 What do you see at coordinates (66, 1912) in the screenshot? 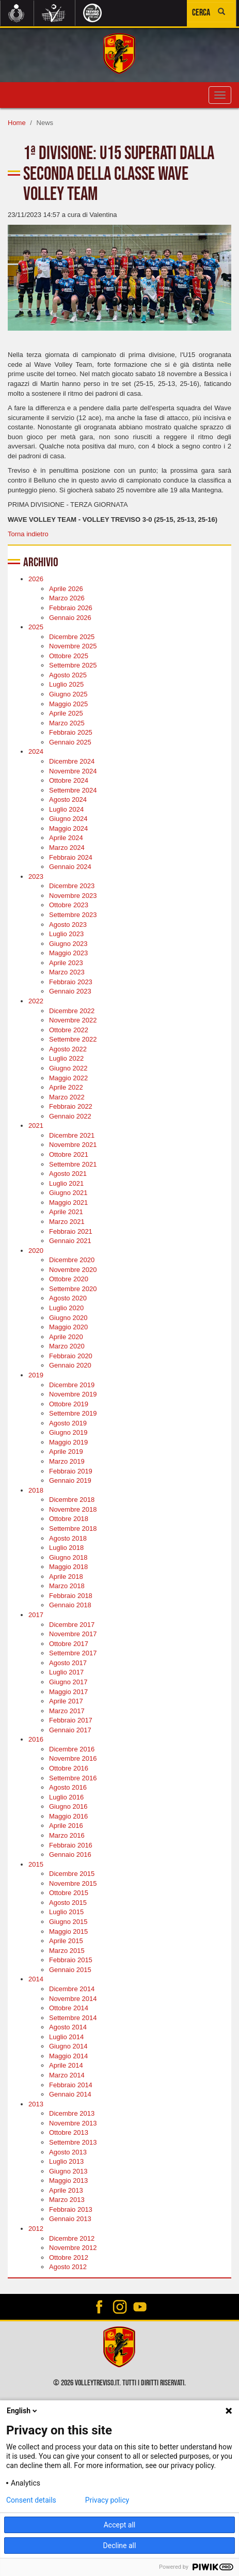
I see `Luglio 2015` at bounding box center [66, 1912].